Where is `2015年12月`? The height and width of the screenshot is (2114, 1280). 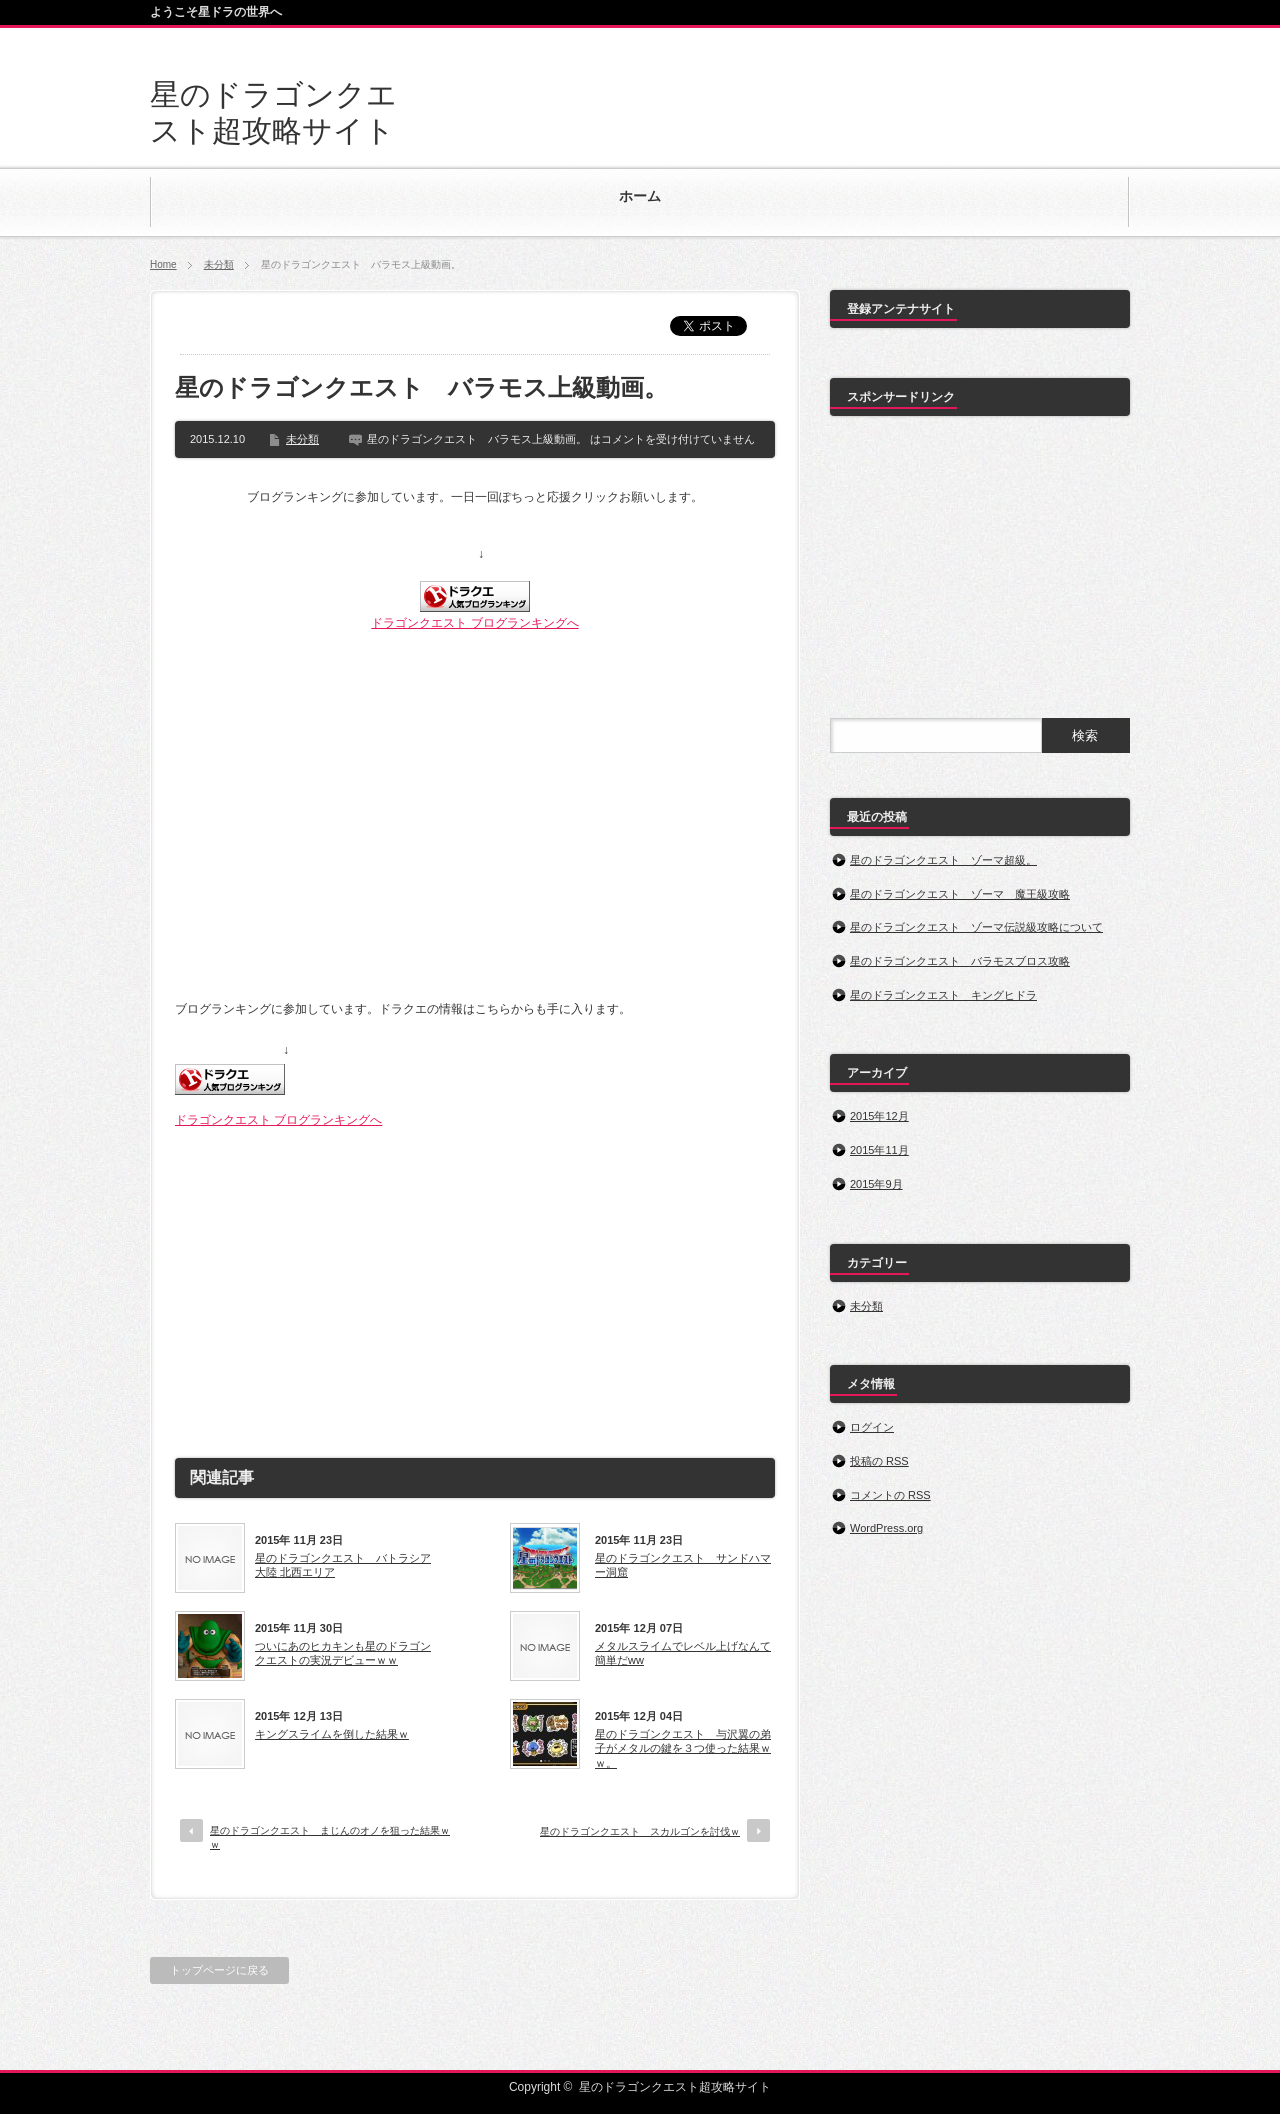 2015年12月 is located at coordinates (879, 1116).